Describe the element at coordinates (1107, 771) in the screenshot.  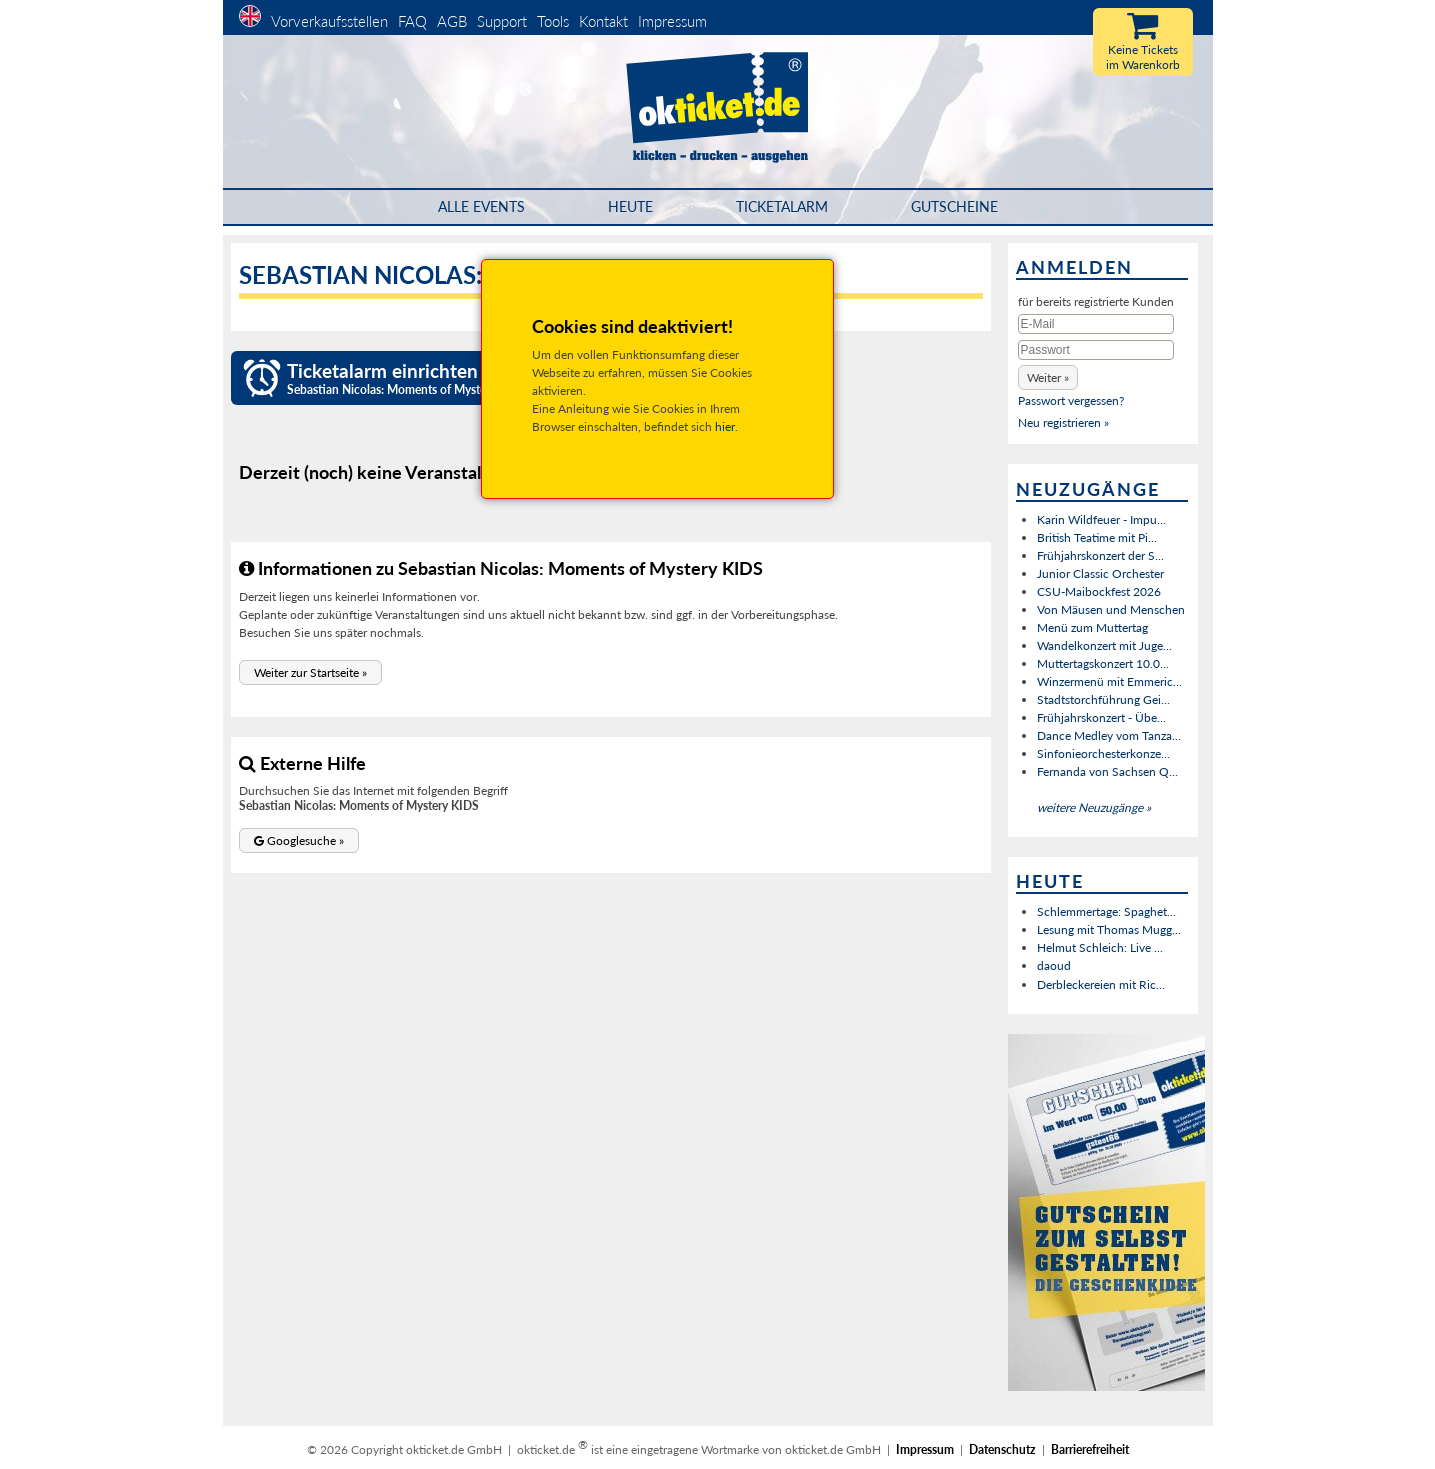
I see `Fernanda von Sachsen Q...` at that location.